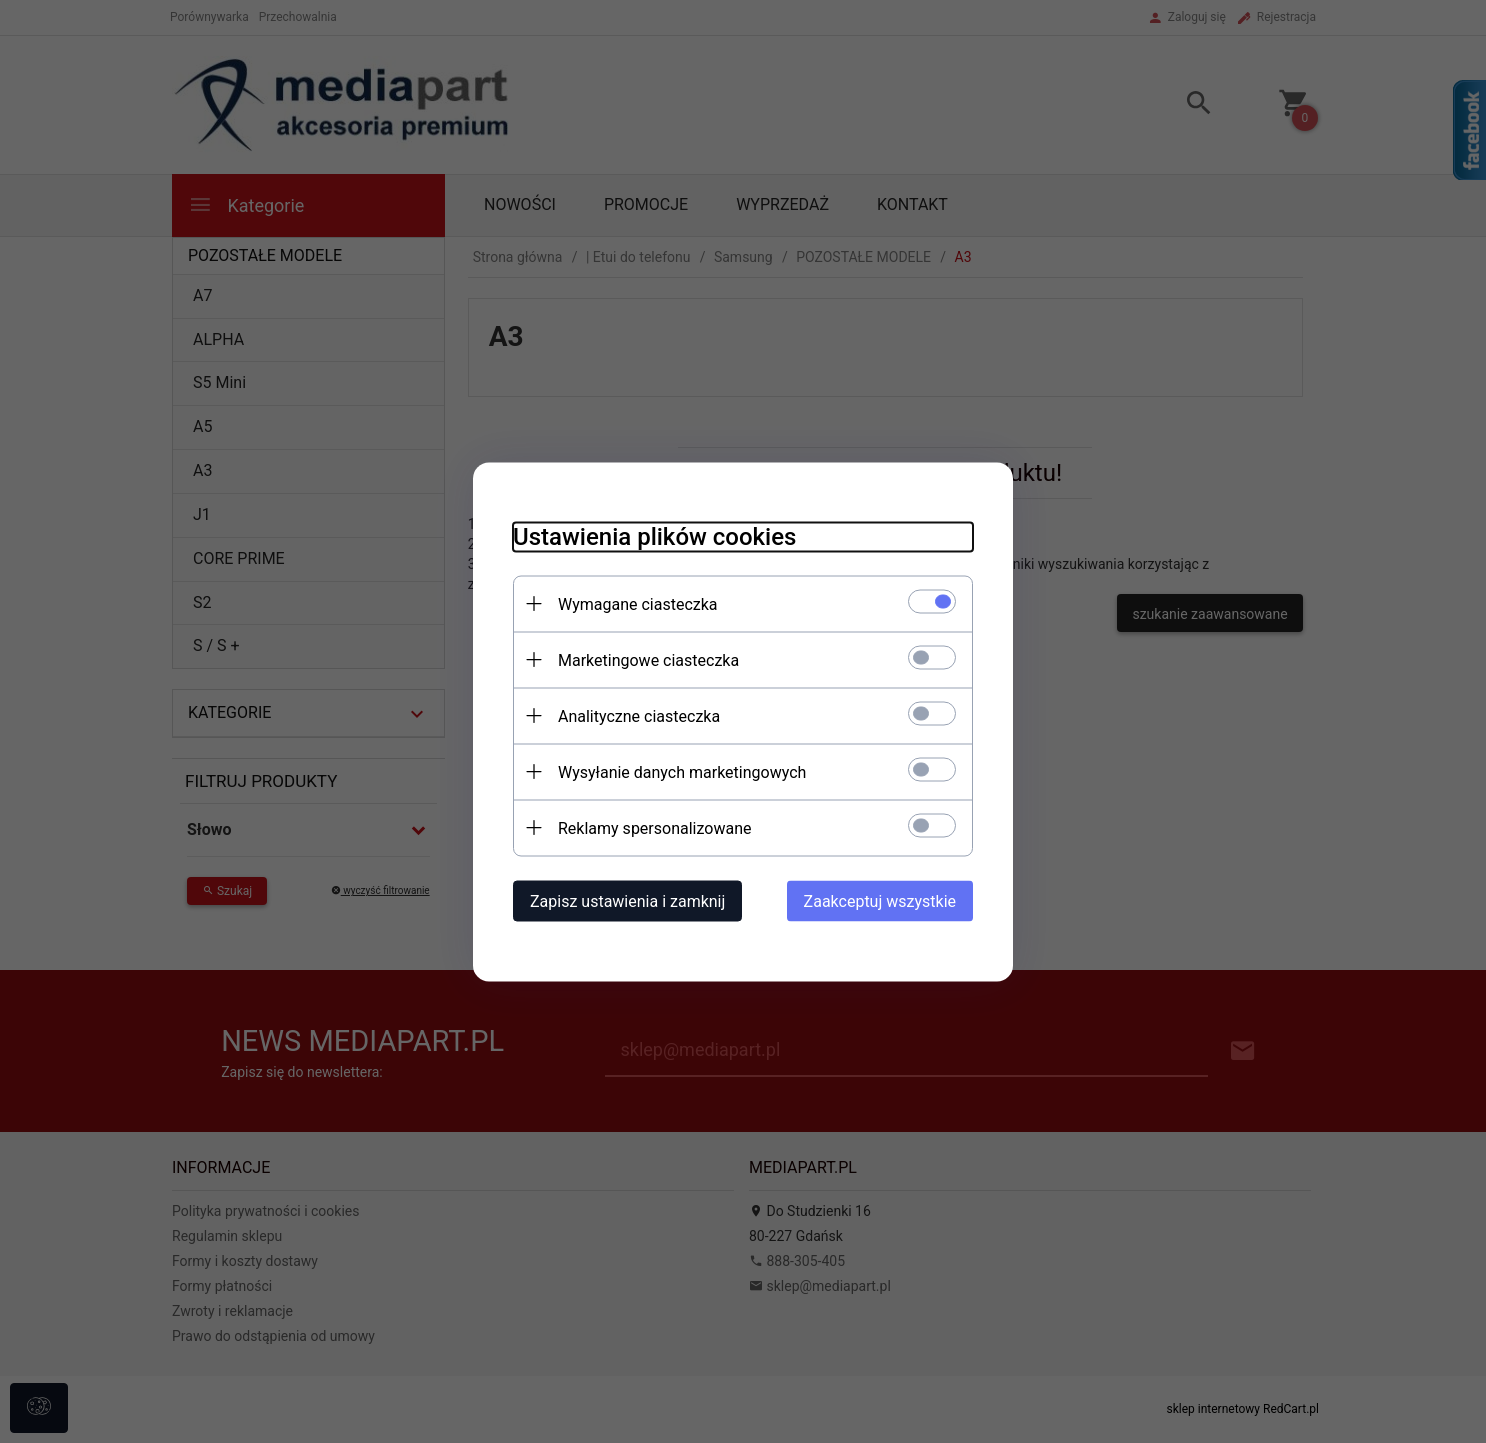 The height and width of the screenshot is (1443, 1486). I want to click on Wysyłanie danych marketingowych, so click(682, 771).